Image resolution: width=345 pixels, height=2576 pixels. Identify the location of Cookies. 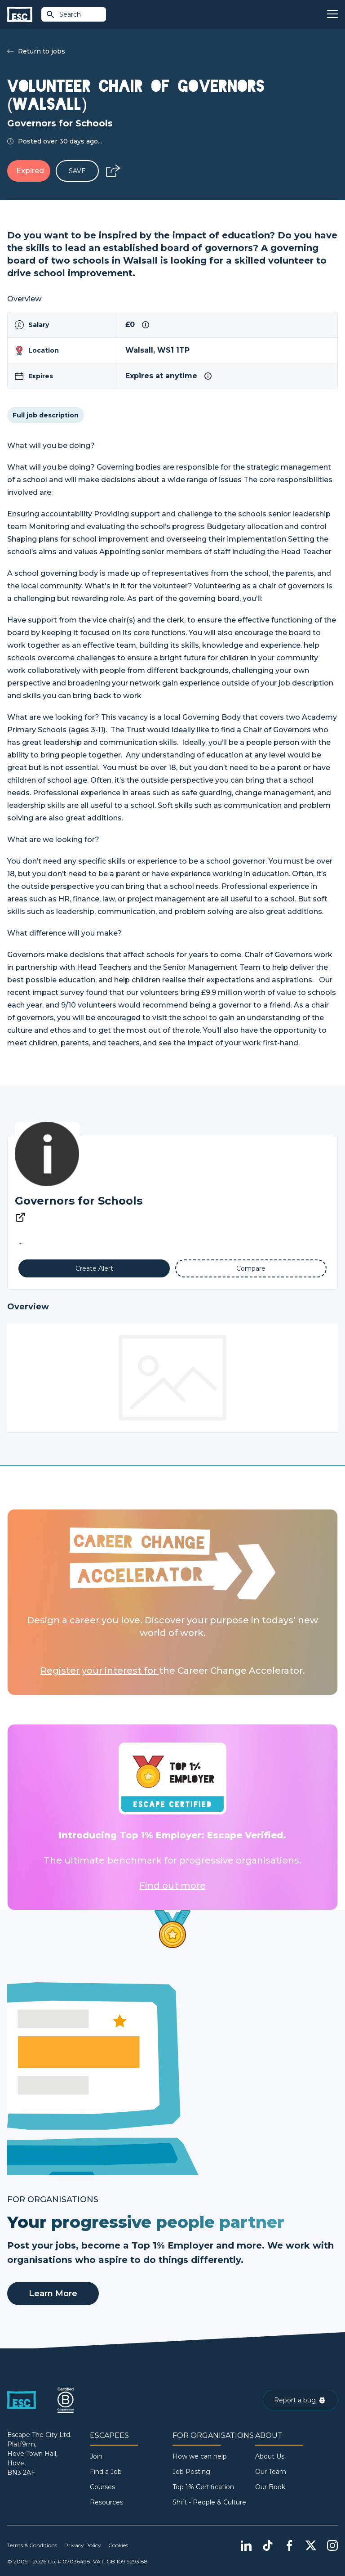
(118, 2545).